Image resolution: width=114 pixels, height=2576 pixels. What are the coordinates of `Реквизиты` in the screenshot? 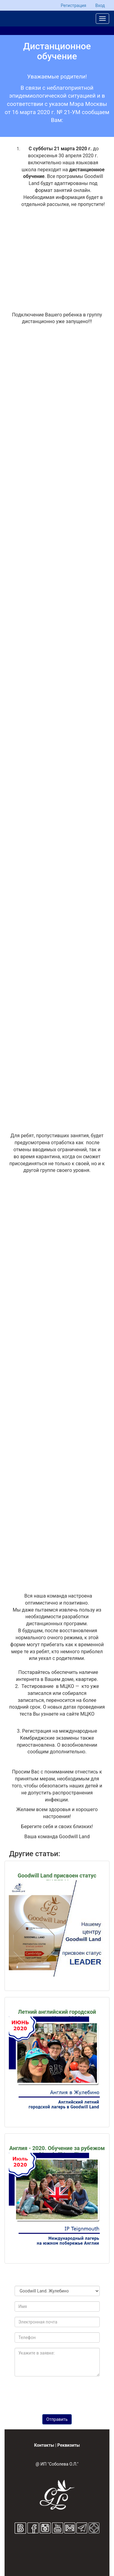 It's located at (68, 2445).